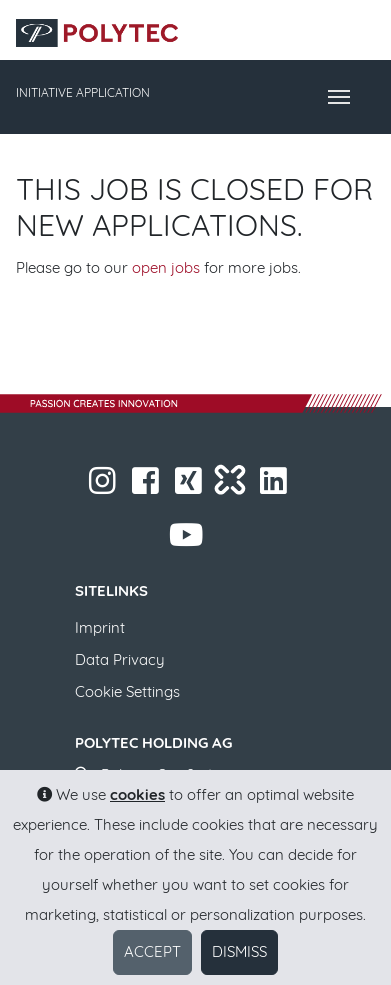  Describe the element at coordinates (137, 794) in the screenshot. I see `cookies` at that location.